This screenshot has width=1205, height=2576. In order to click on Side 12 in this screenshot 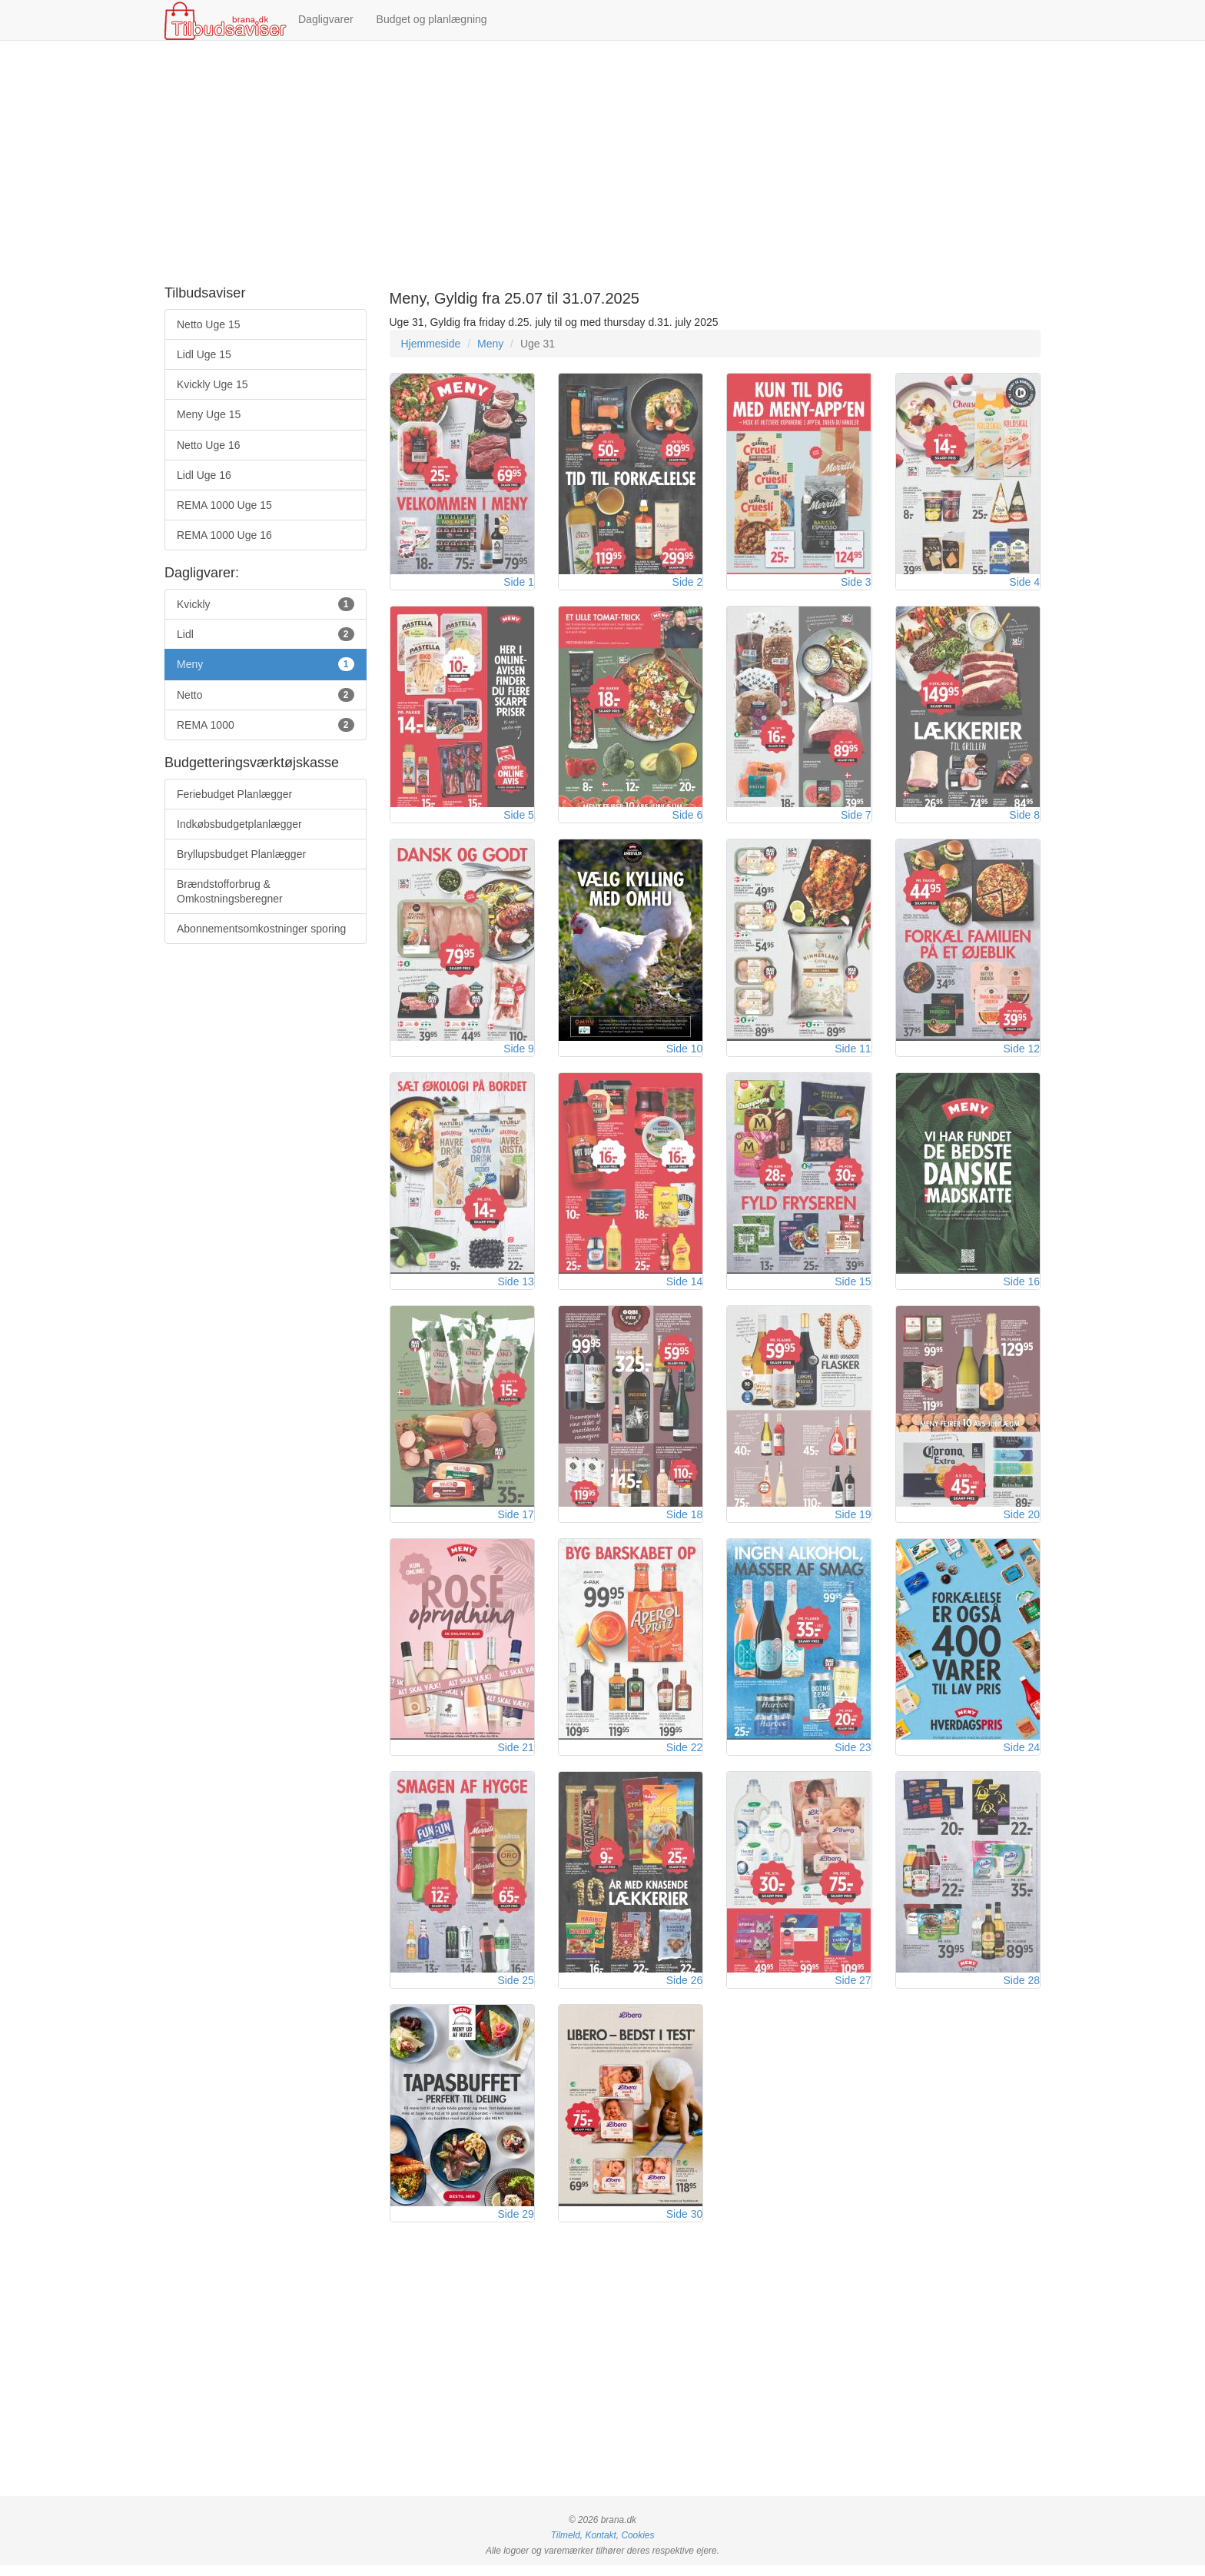, I will do `click(1022, 1052)`.